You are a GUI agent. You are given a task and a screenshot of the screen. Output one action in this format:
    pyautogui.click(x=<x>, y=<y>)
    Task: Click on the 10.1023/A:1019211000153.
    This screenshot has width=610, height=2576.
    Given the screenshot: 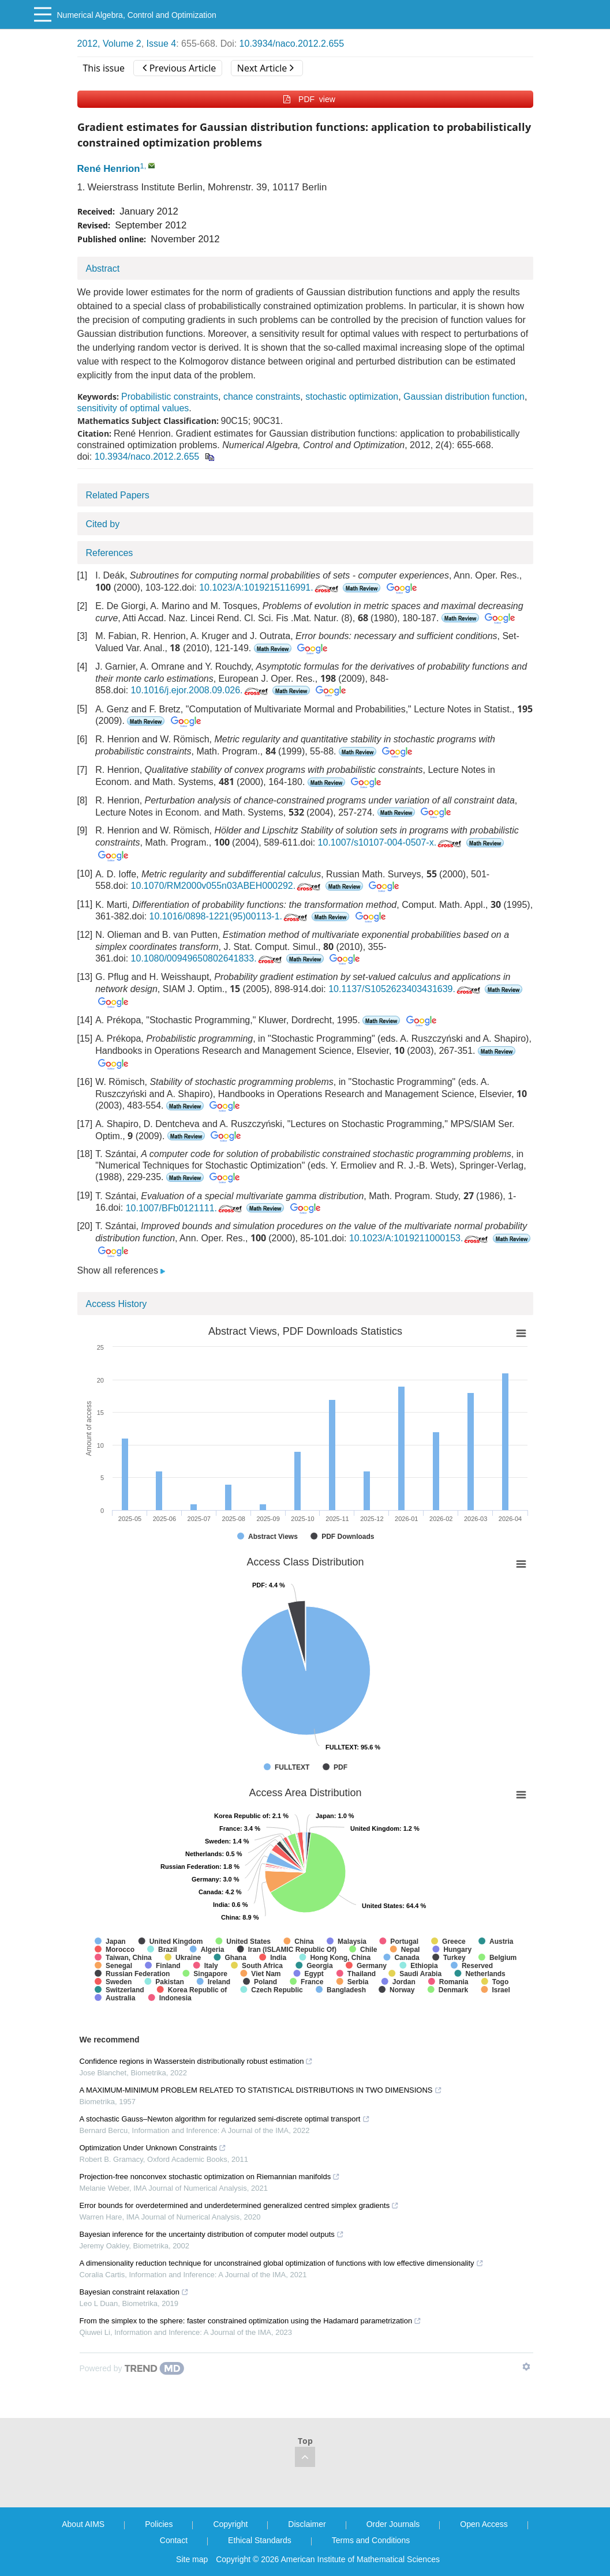 What is the action you would take?
    pyautogui.click(x=420, y=1238)
    